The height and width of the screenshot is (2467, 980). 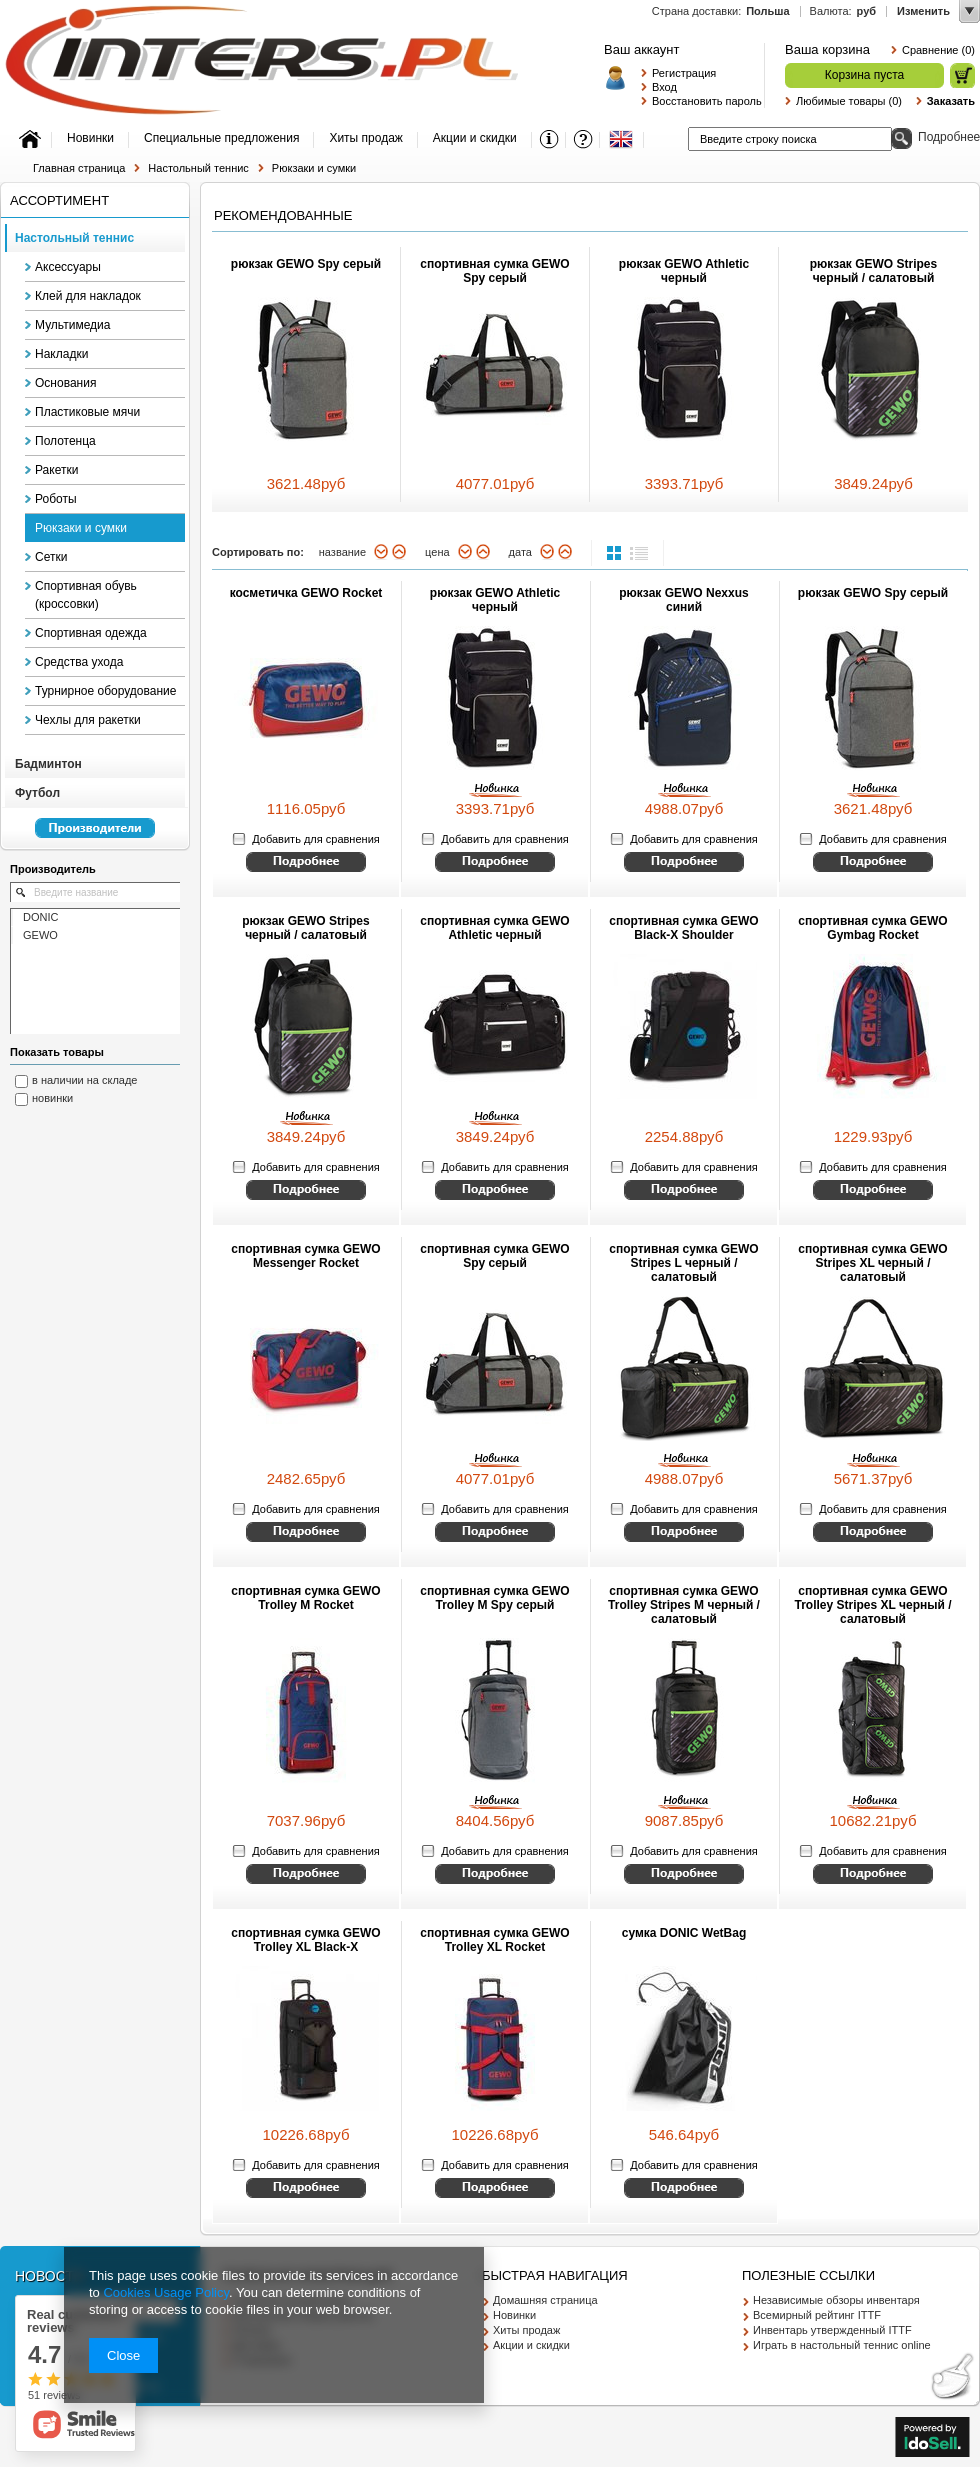 What do you see at coordinates (198, 168) in the screenshot?
I see `Настольный теннис` at bounding box center [198, 168].